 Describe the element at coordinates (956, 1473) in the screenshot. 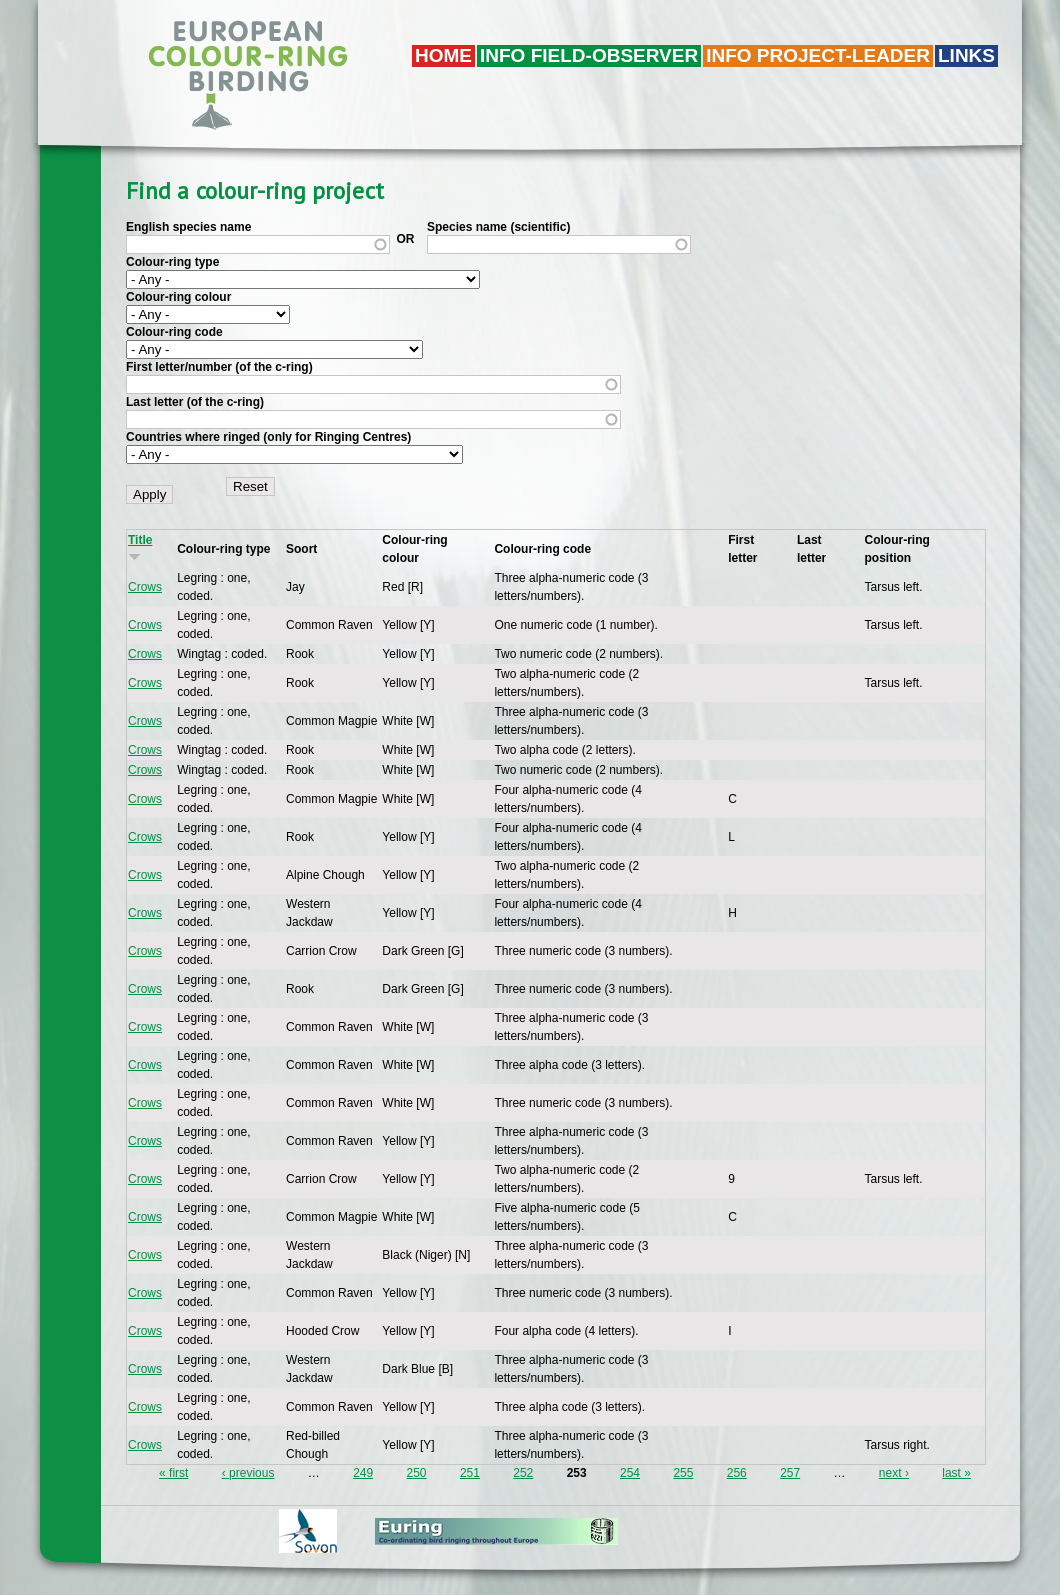

I see `last »` at that location.